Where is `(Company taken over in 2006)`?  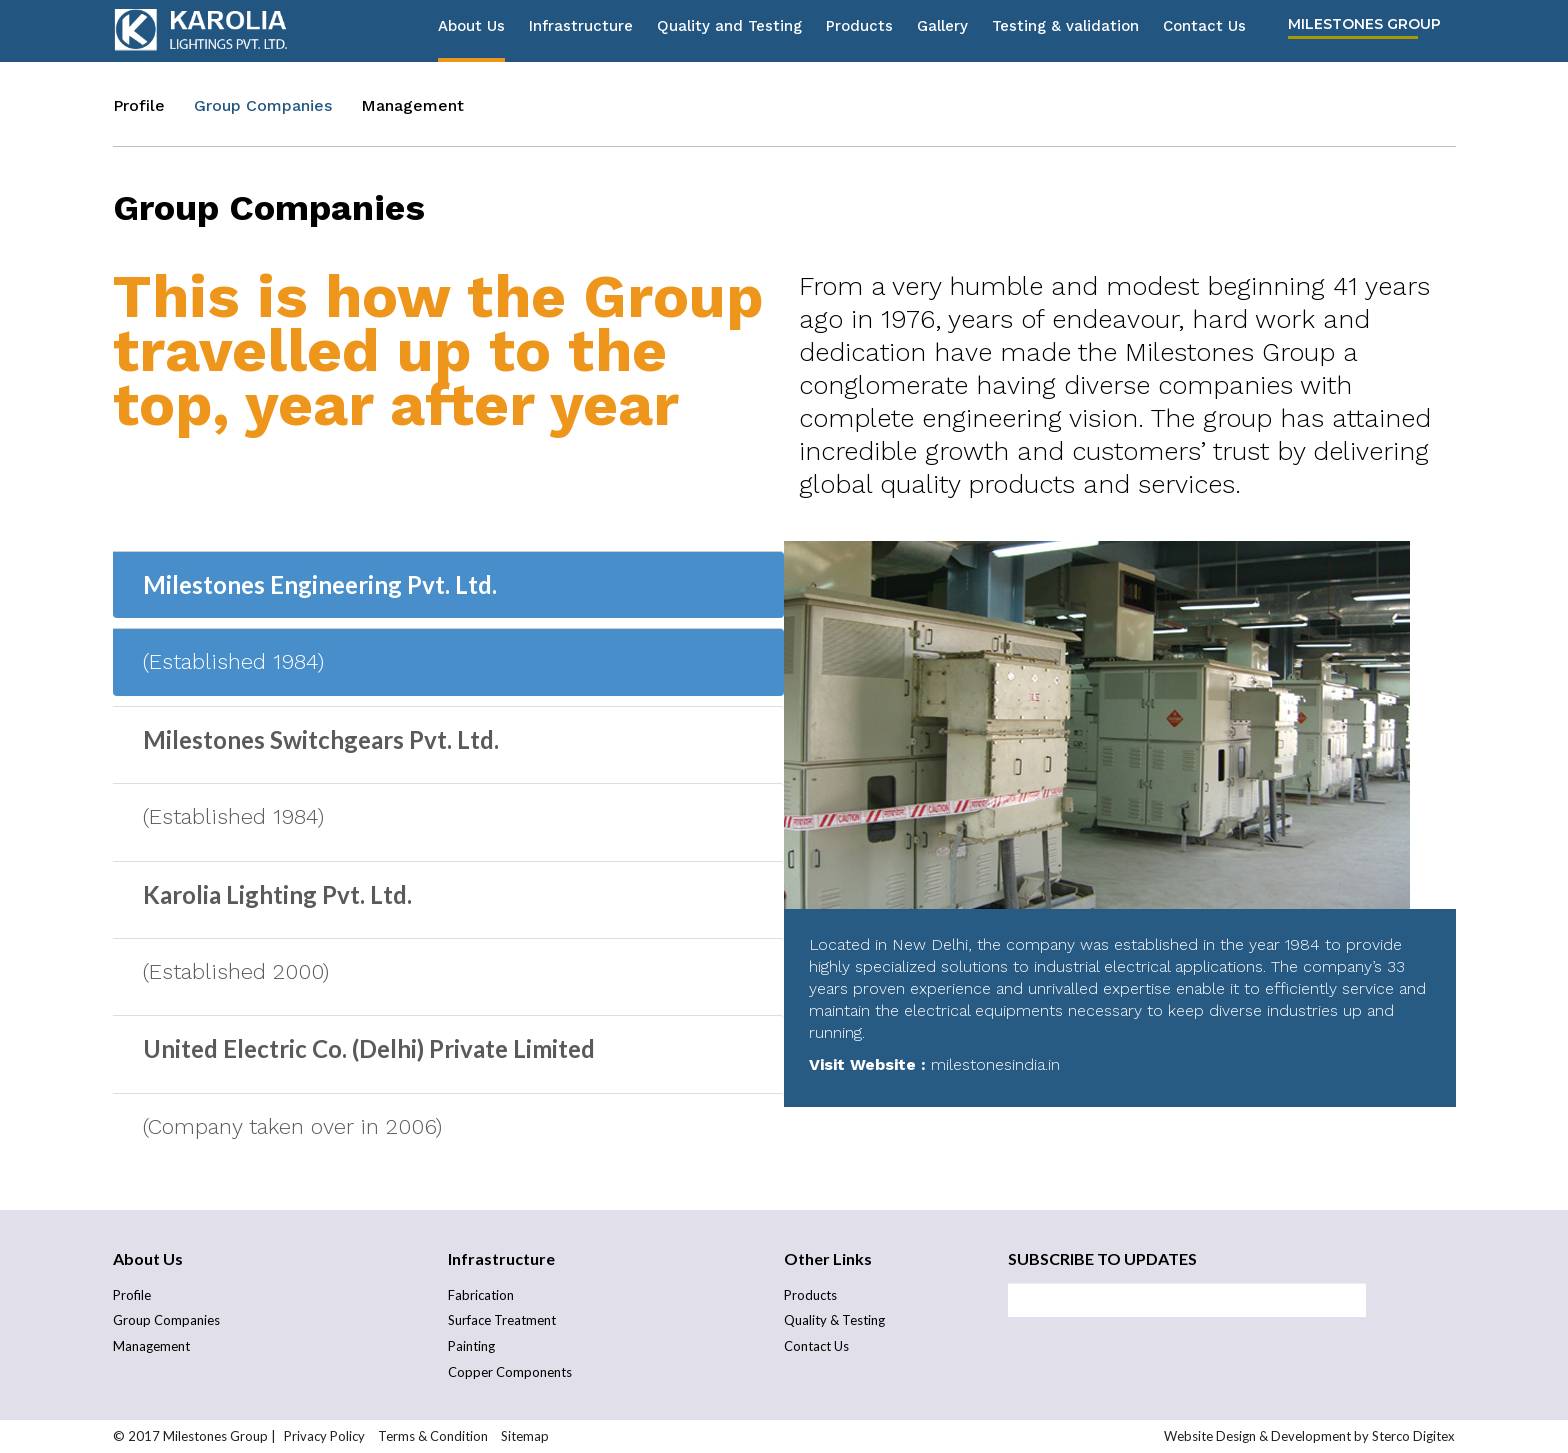
(Company taken over in 2006) is located at coordinates (292, 1126).